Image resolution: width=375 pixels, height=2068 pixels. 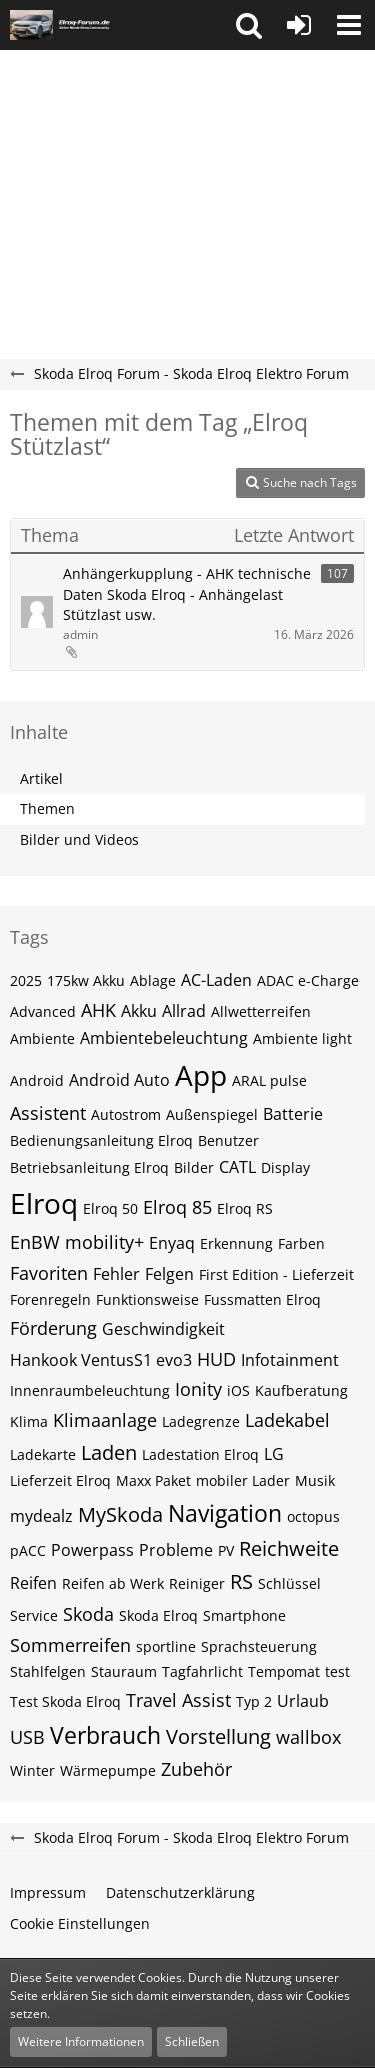 I want to click on Tagfahrlicht, so click(x=202, y=1671).